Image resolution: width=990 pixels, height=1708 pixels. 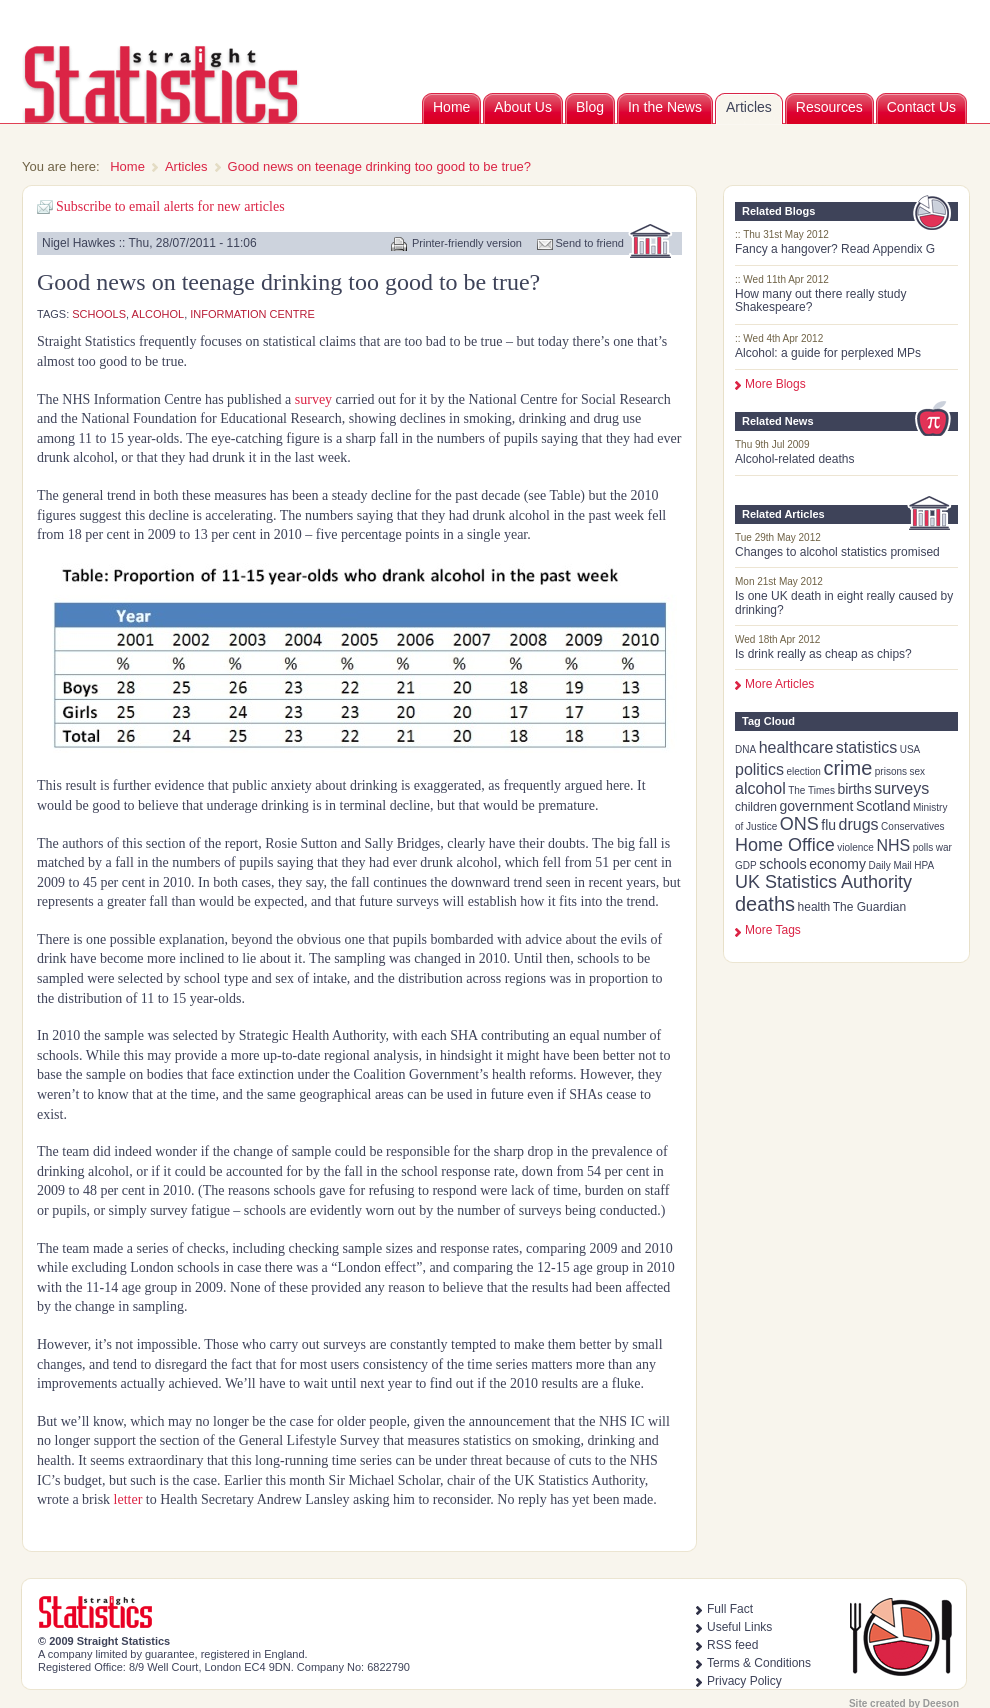 I want to click on children, so click(x=756, y=807).